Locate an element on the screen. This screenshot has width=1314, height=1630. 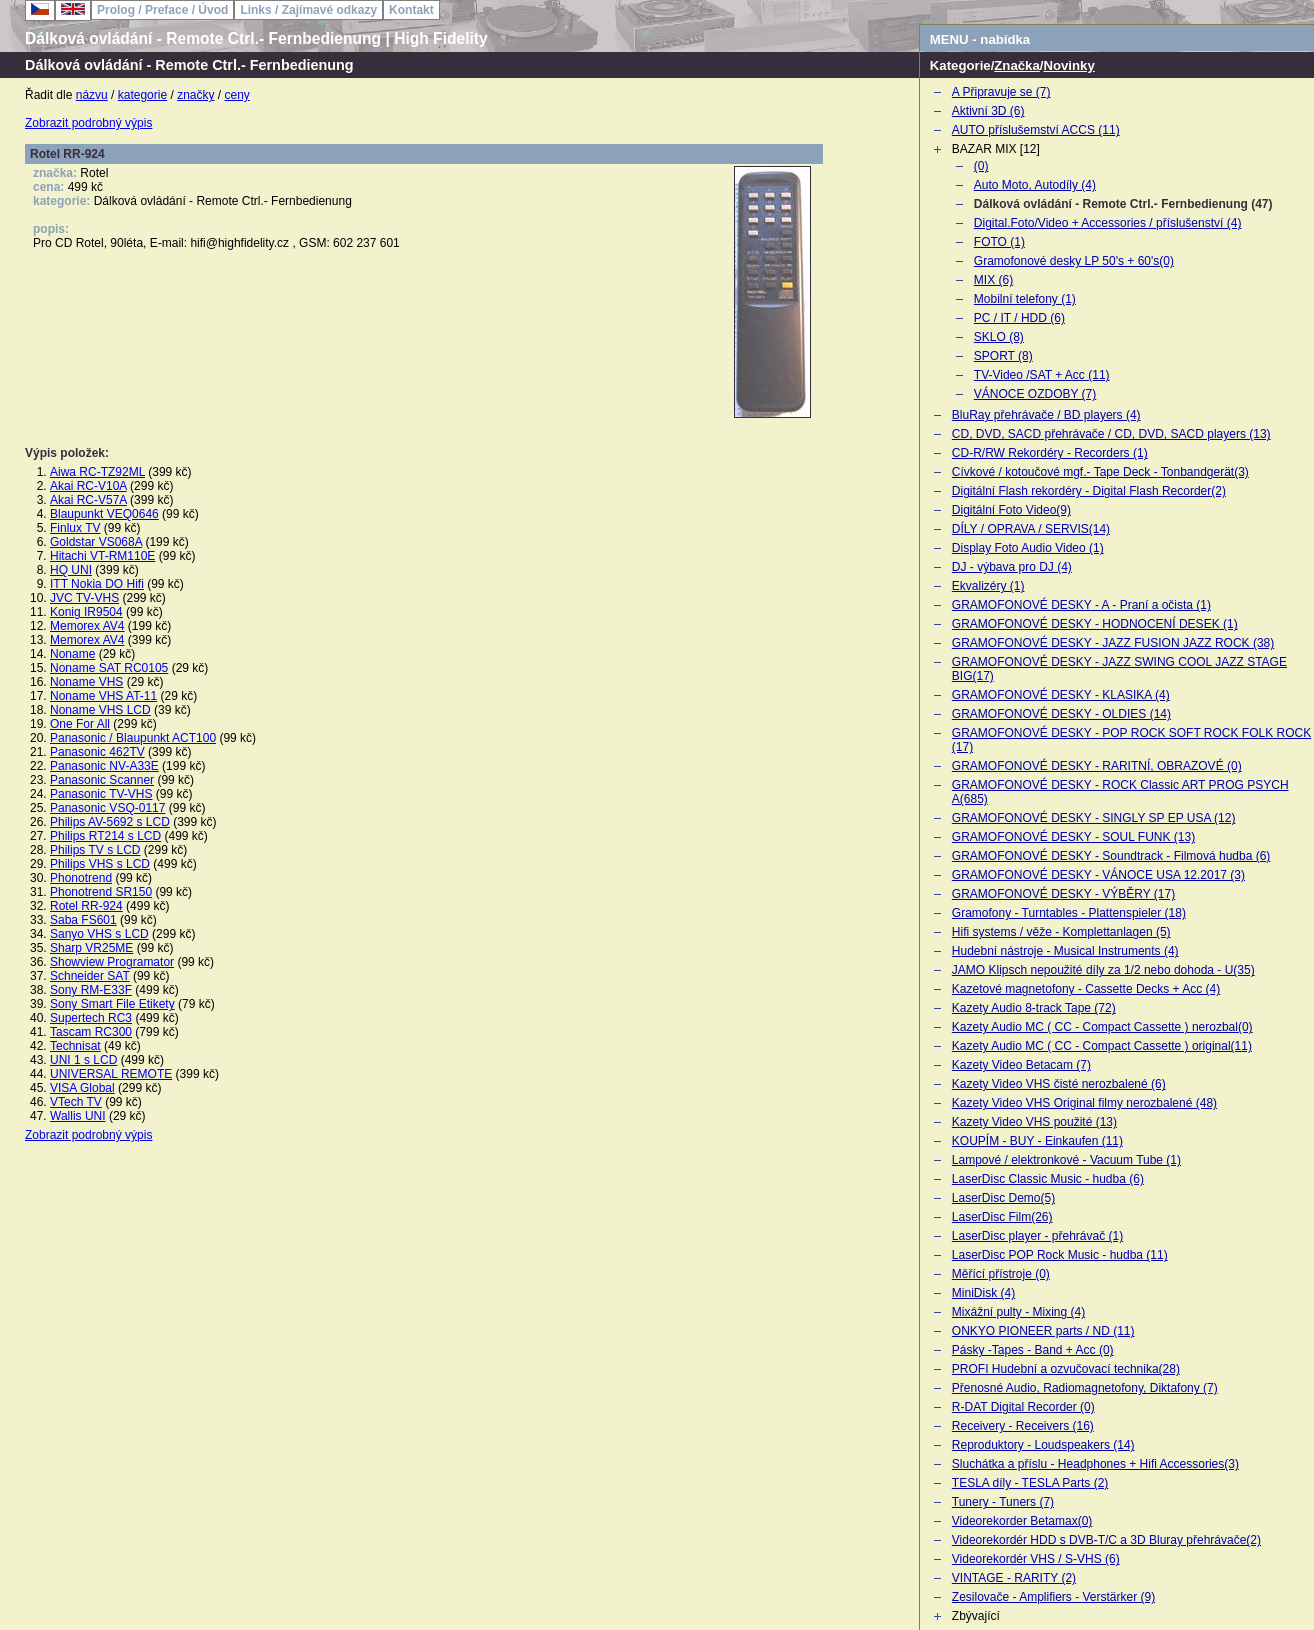
LaserDisc Film(26) is located at coordinates (1002, 1217).